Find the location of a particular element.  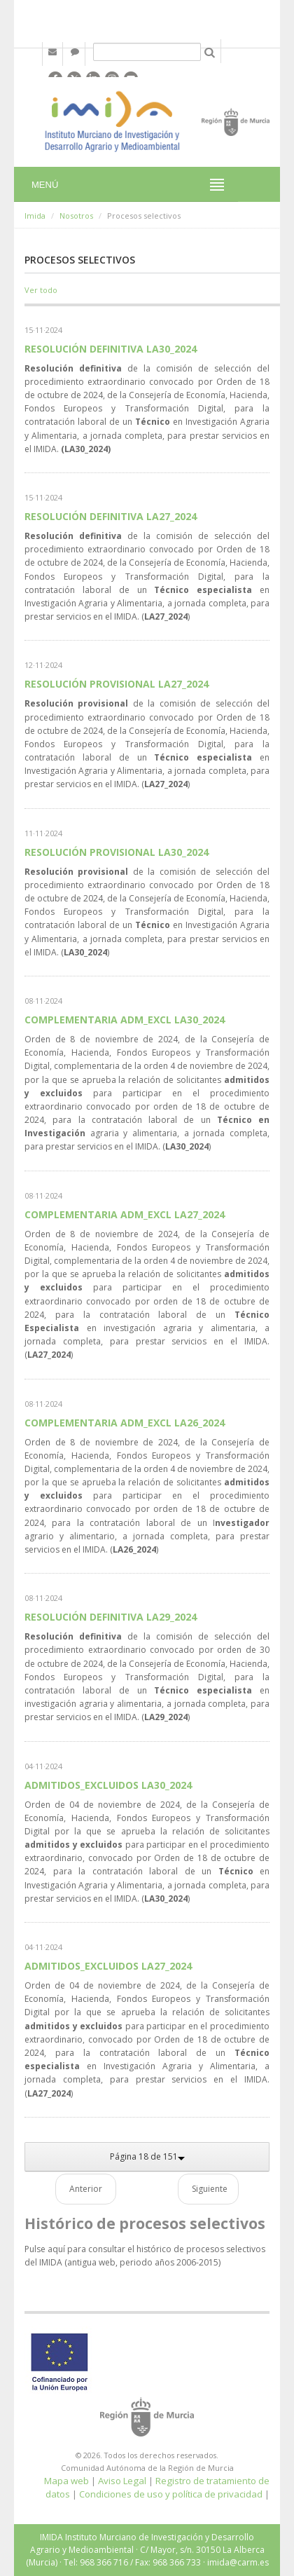

Siguiente is located at coordinates (209, 2189).